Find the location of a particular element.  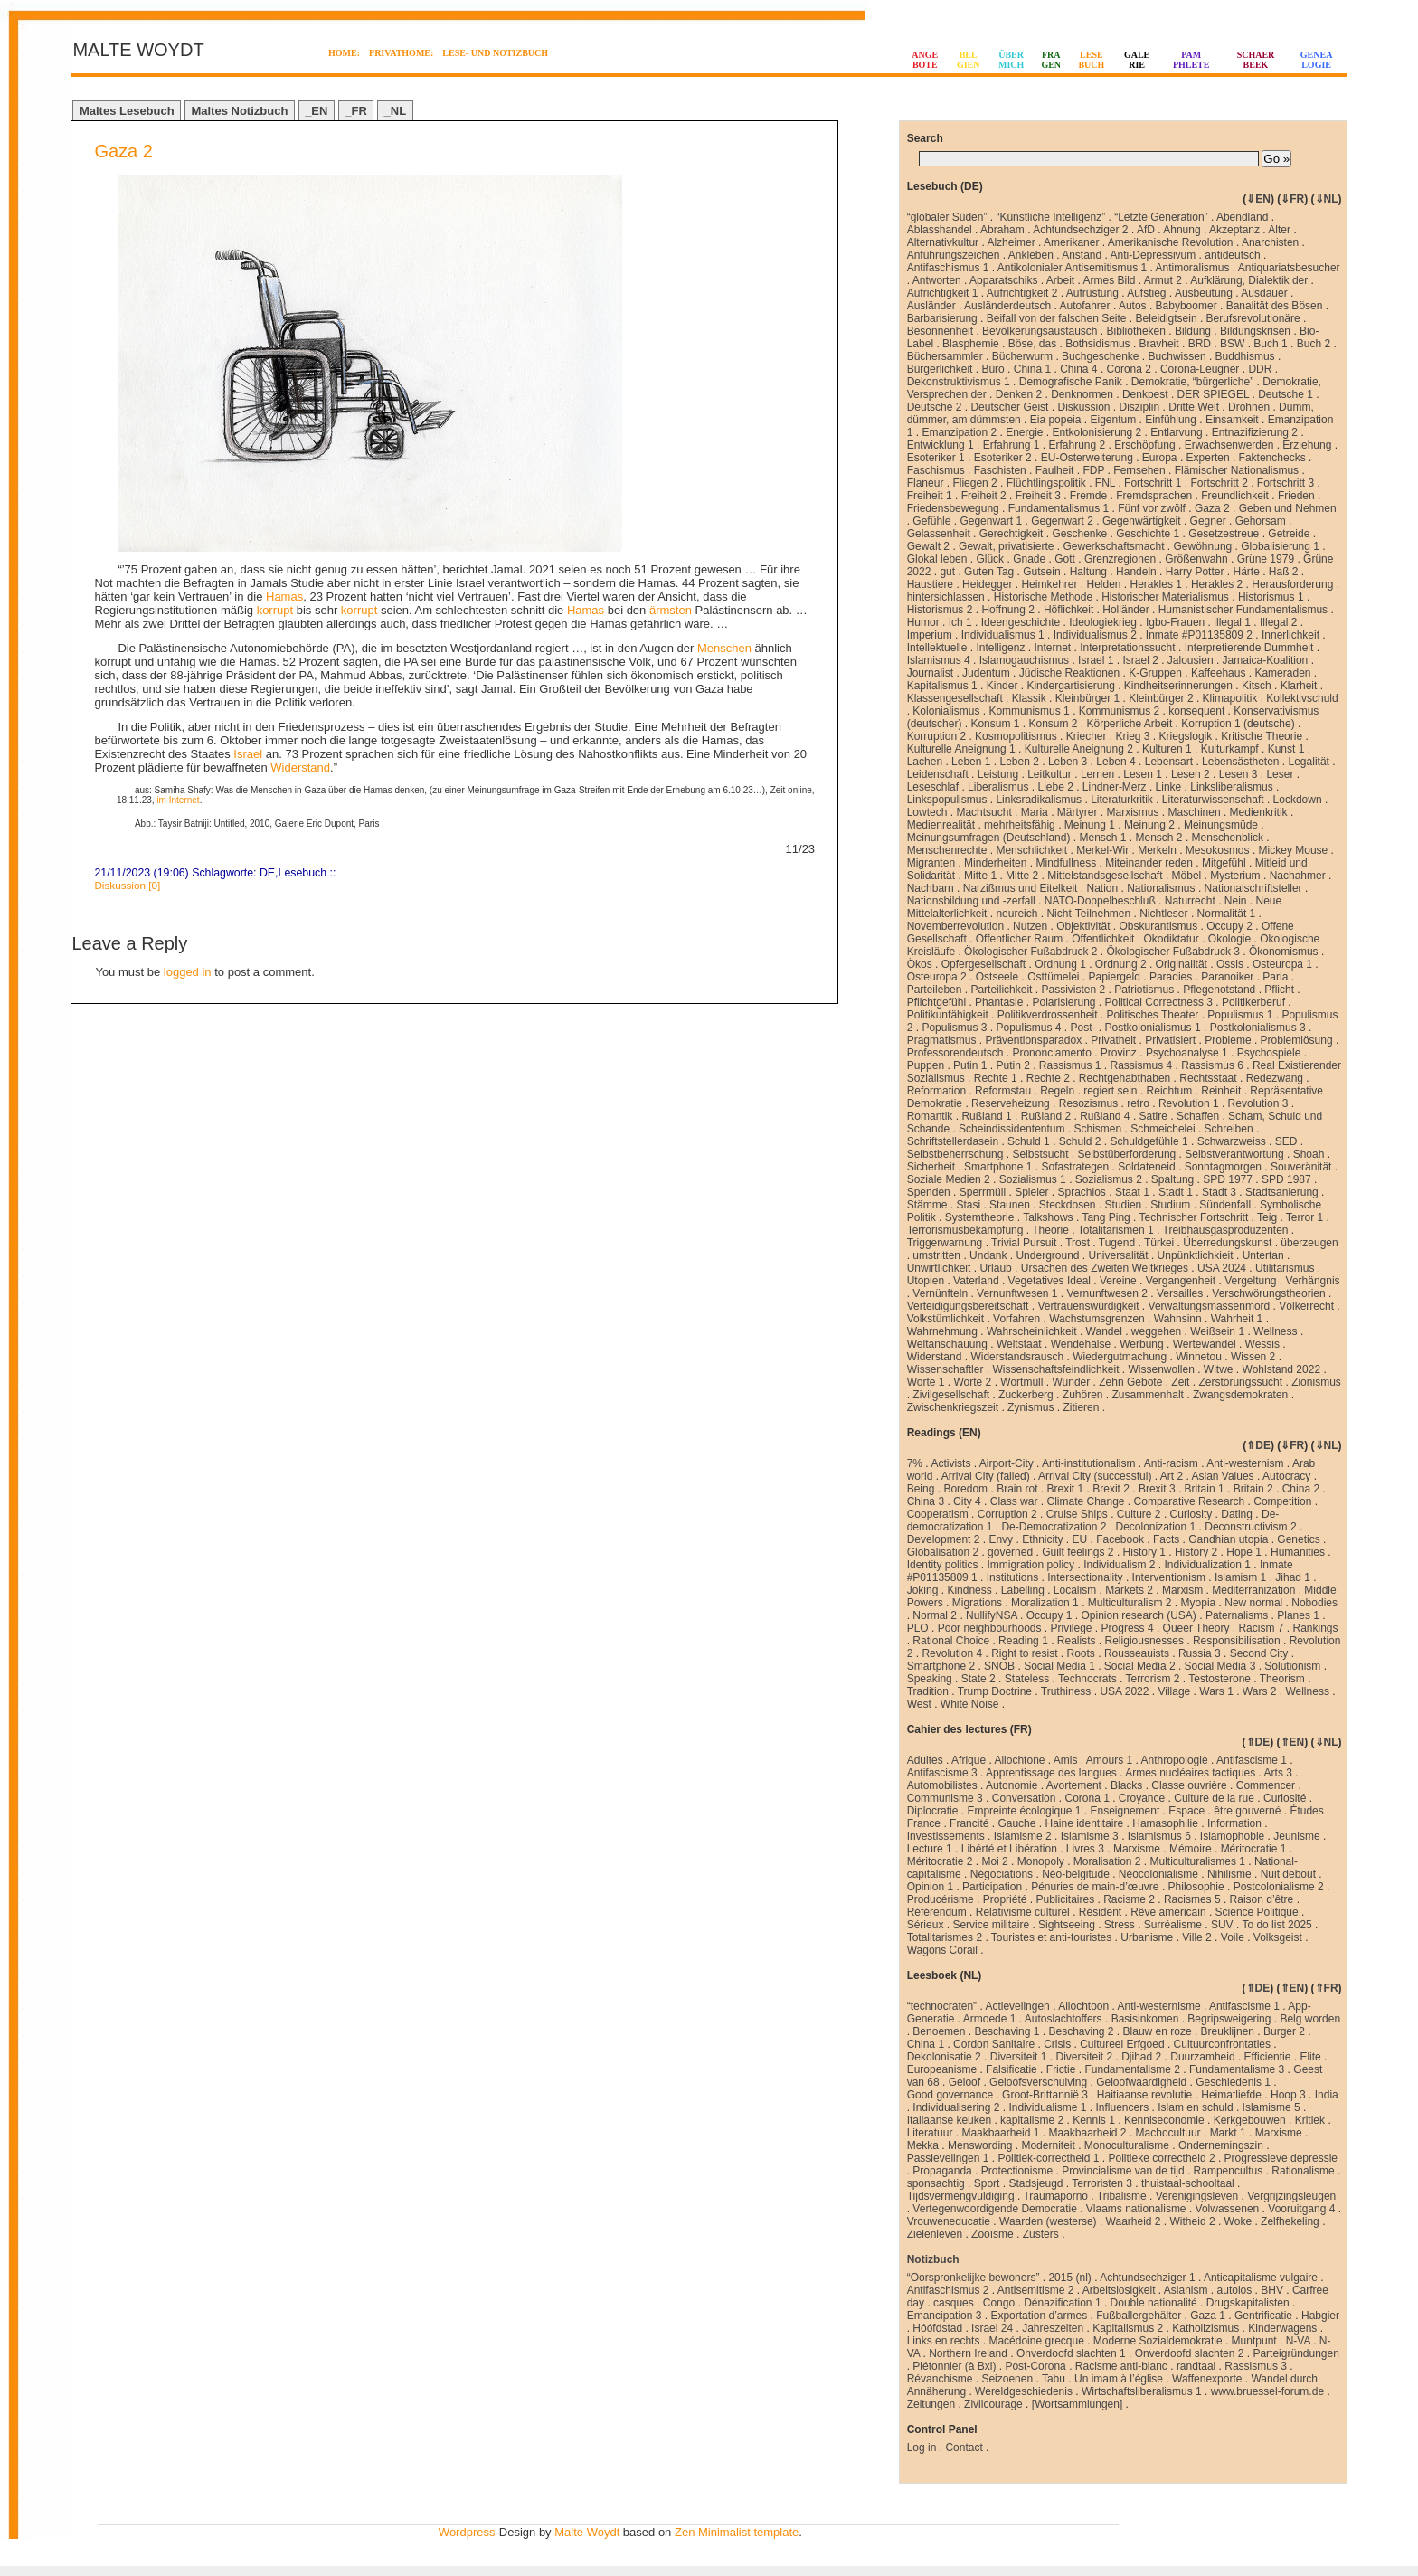

Literatuur is located at coordinates (930, 2132).